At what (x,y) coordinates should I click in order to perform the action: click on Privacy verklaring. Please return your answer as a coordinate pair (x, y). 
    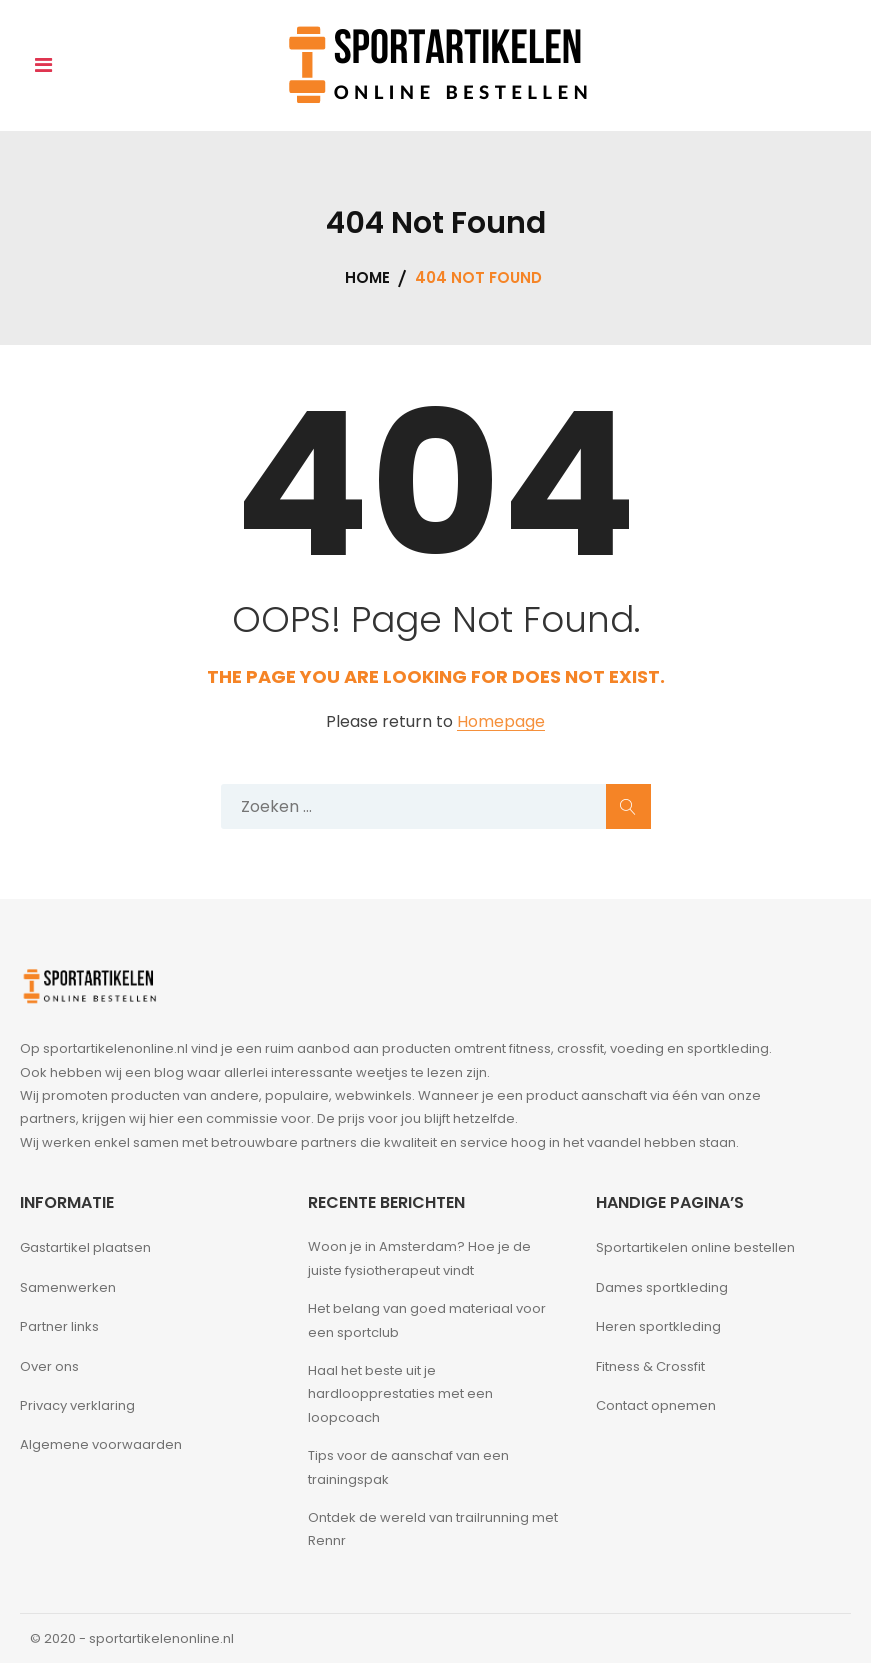
    Looking at the image, I should click on (77, 1405).